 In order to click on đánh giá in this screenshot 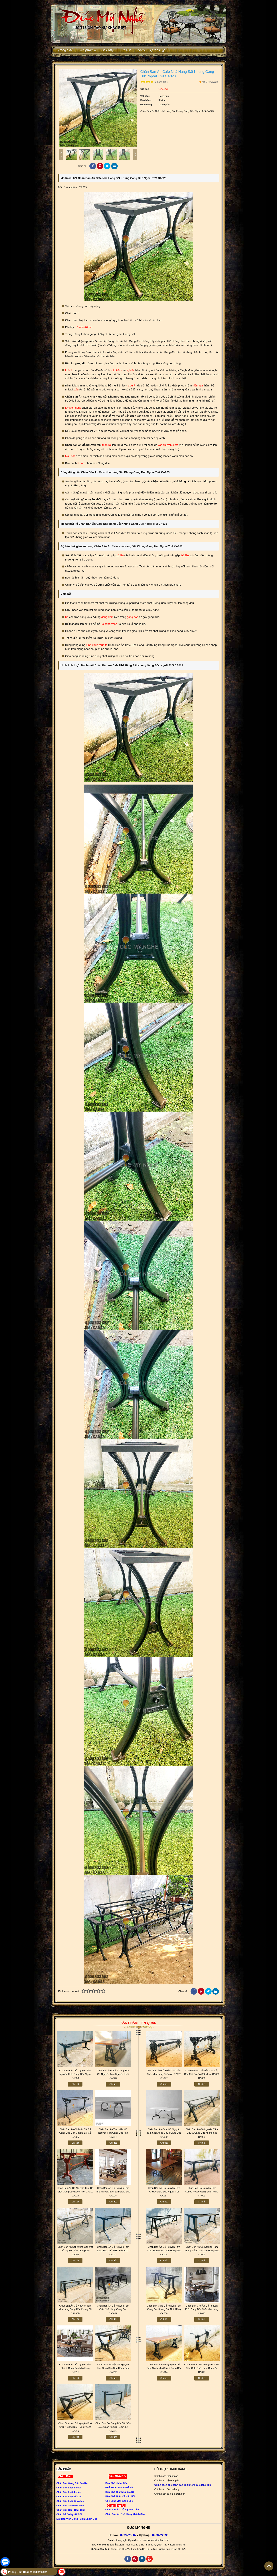, I will do `click(160, 81)`.